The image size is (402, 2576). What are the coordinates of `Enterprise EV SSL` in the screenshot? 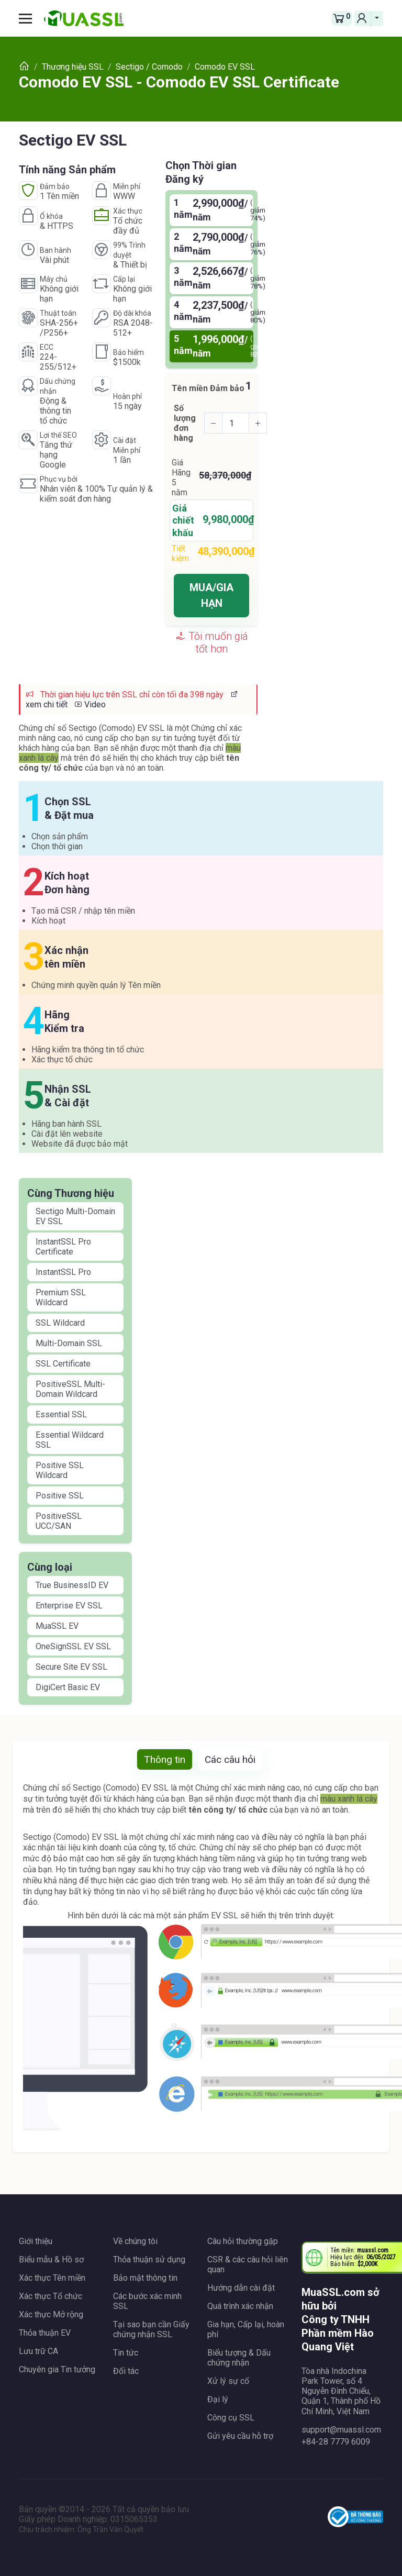 It's located at (69, 1606).